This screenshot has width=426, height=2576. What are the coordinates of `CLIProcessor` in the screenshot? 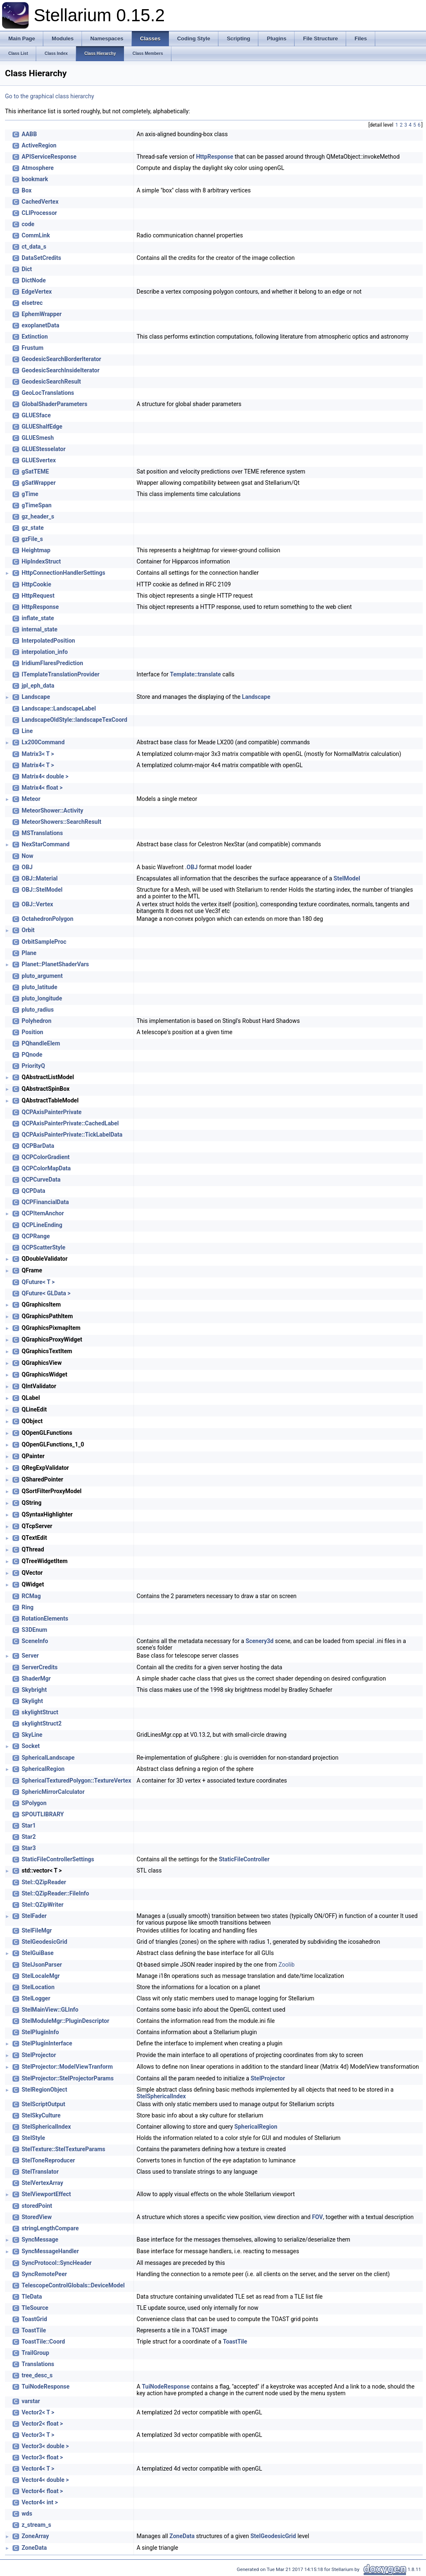 It's located at (39, 212).